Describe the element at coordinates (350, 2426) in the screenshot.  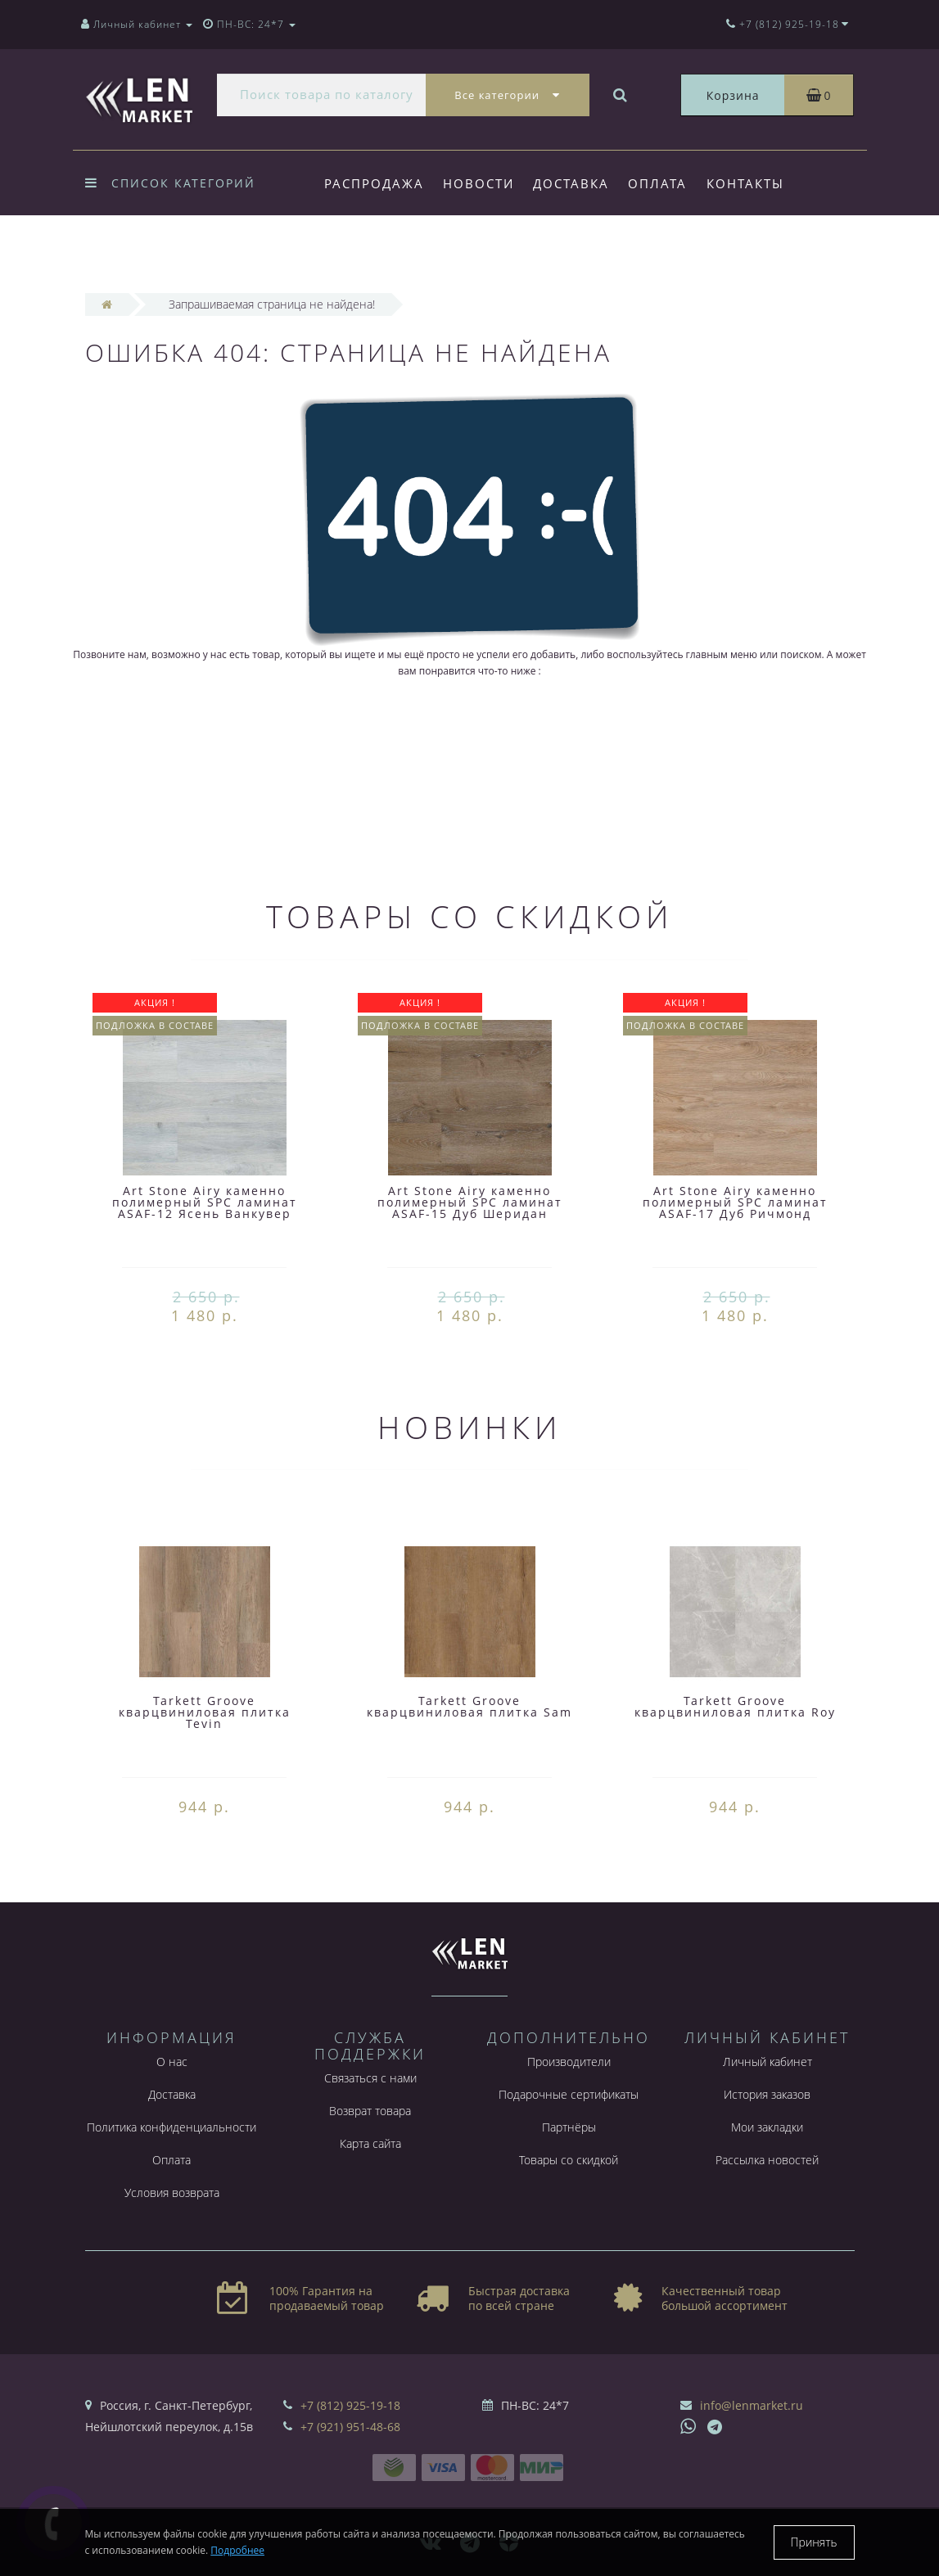
I see `+7 (921) 951-48-68` at that location.